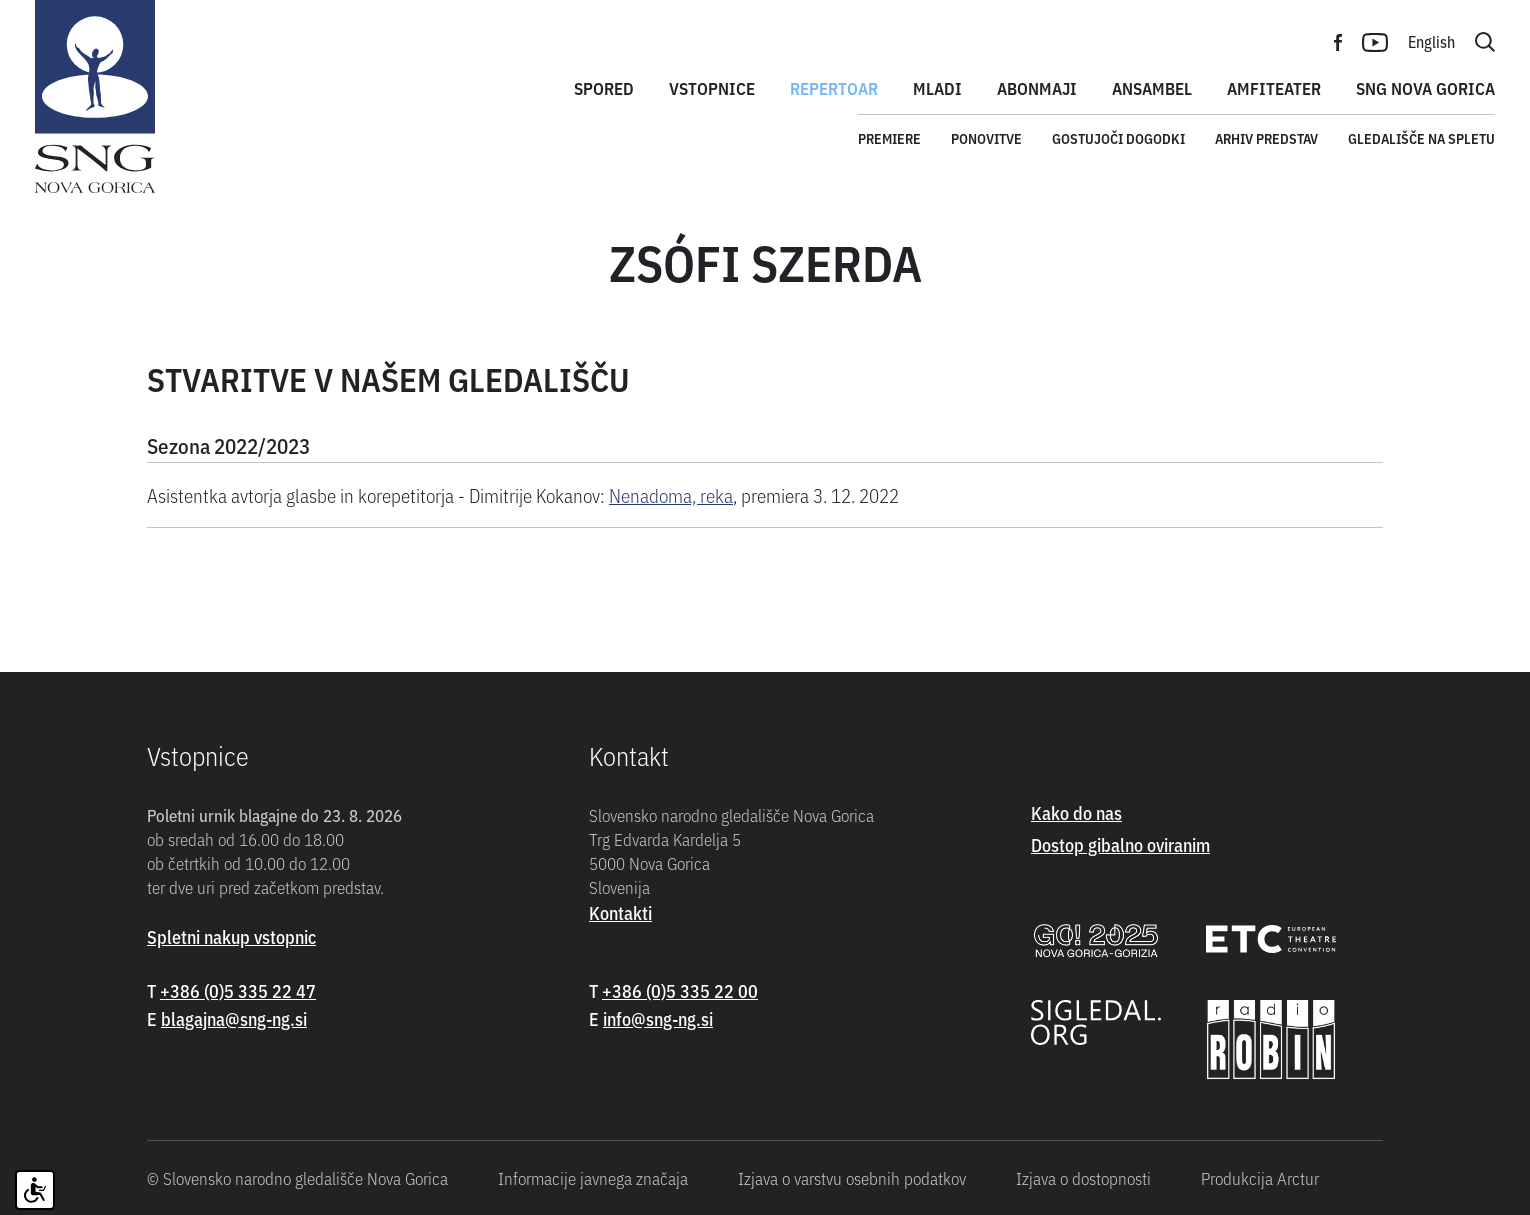 Image resolution: width=1530 pixels, height=1215 pixels. Describe the element at coordinates (712, 88) in the screenshot. I see `Vstopnice [button]` at that location.